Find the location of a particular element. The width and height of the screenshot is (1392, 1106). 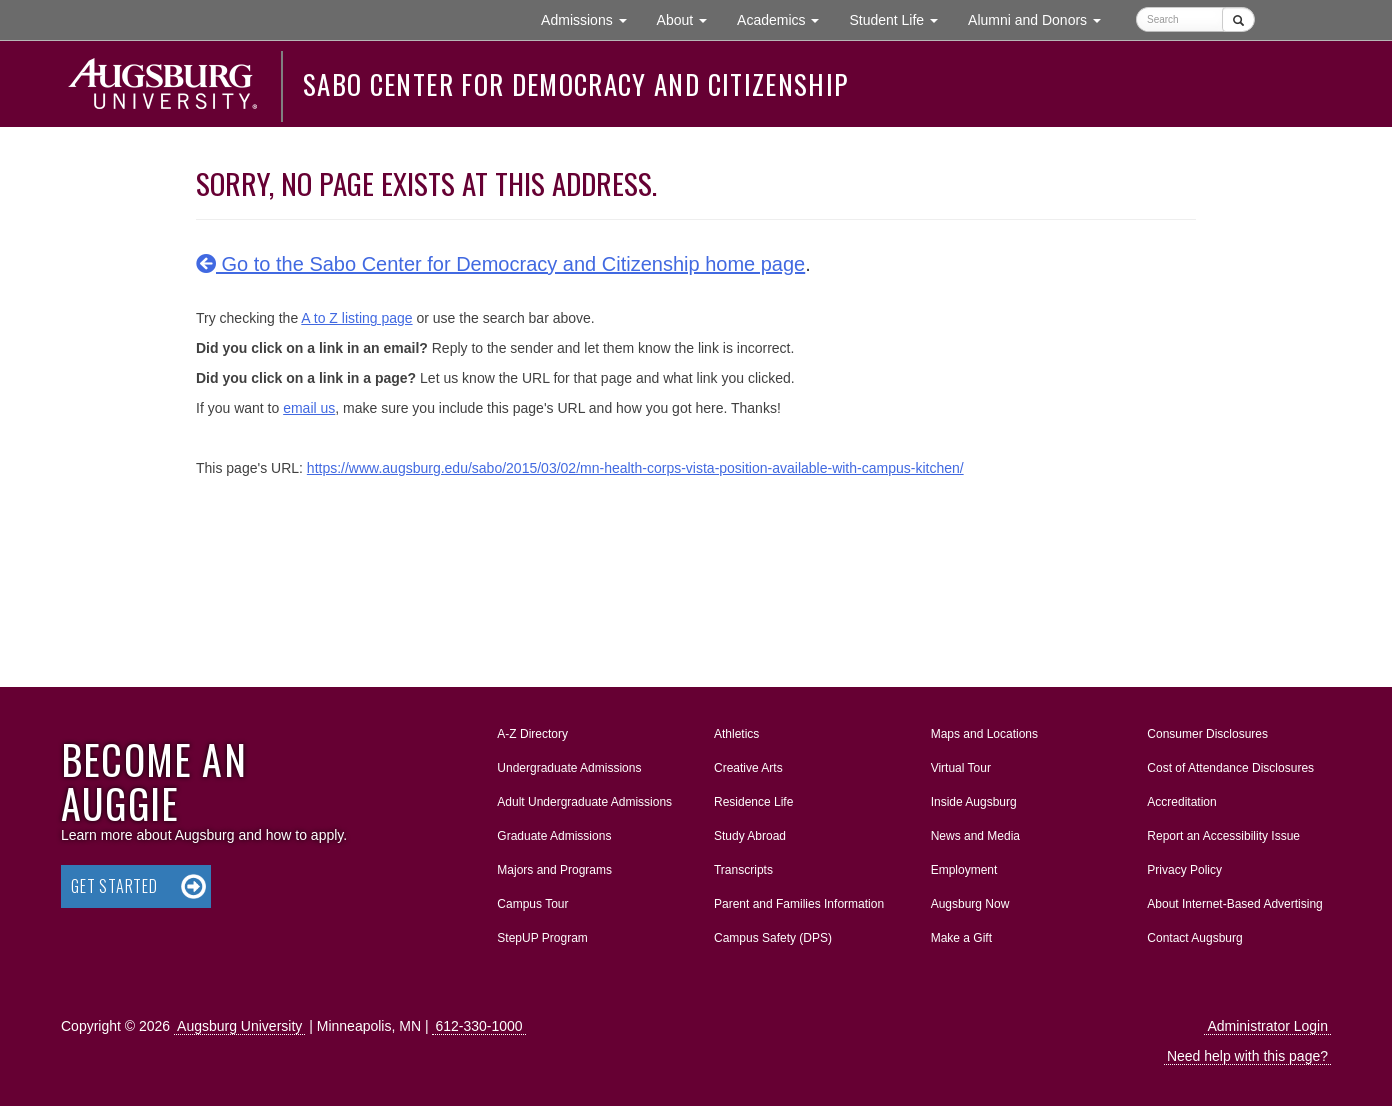

Privacy Policy is located at coordinates (1184, 870).